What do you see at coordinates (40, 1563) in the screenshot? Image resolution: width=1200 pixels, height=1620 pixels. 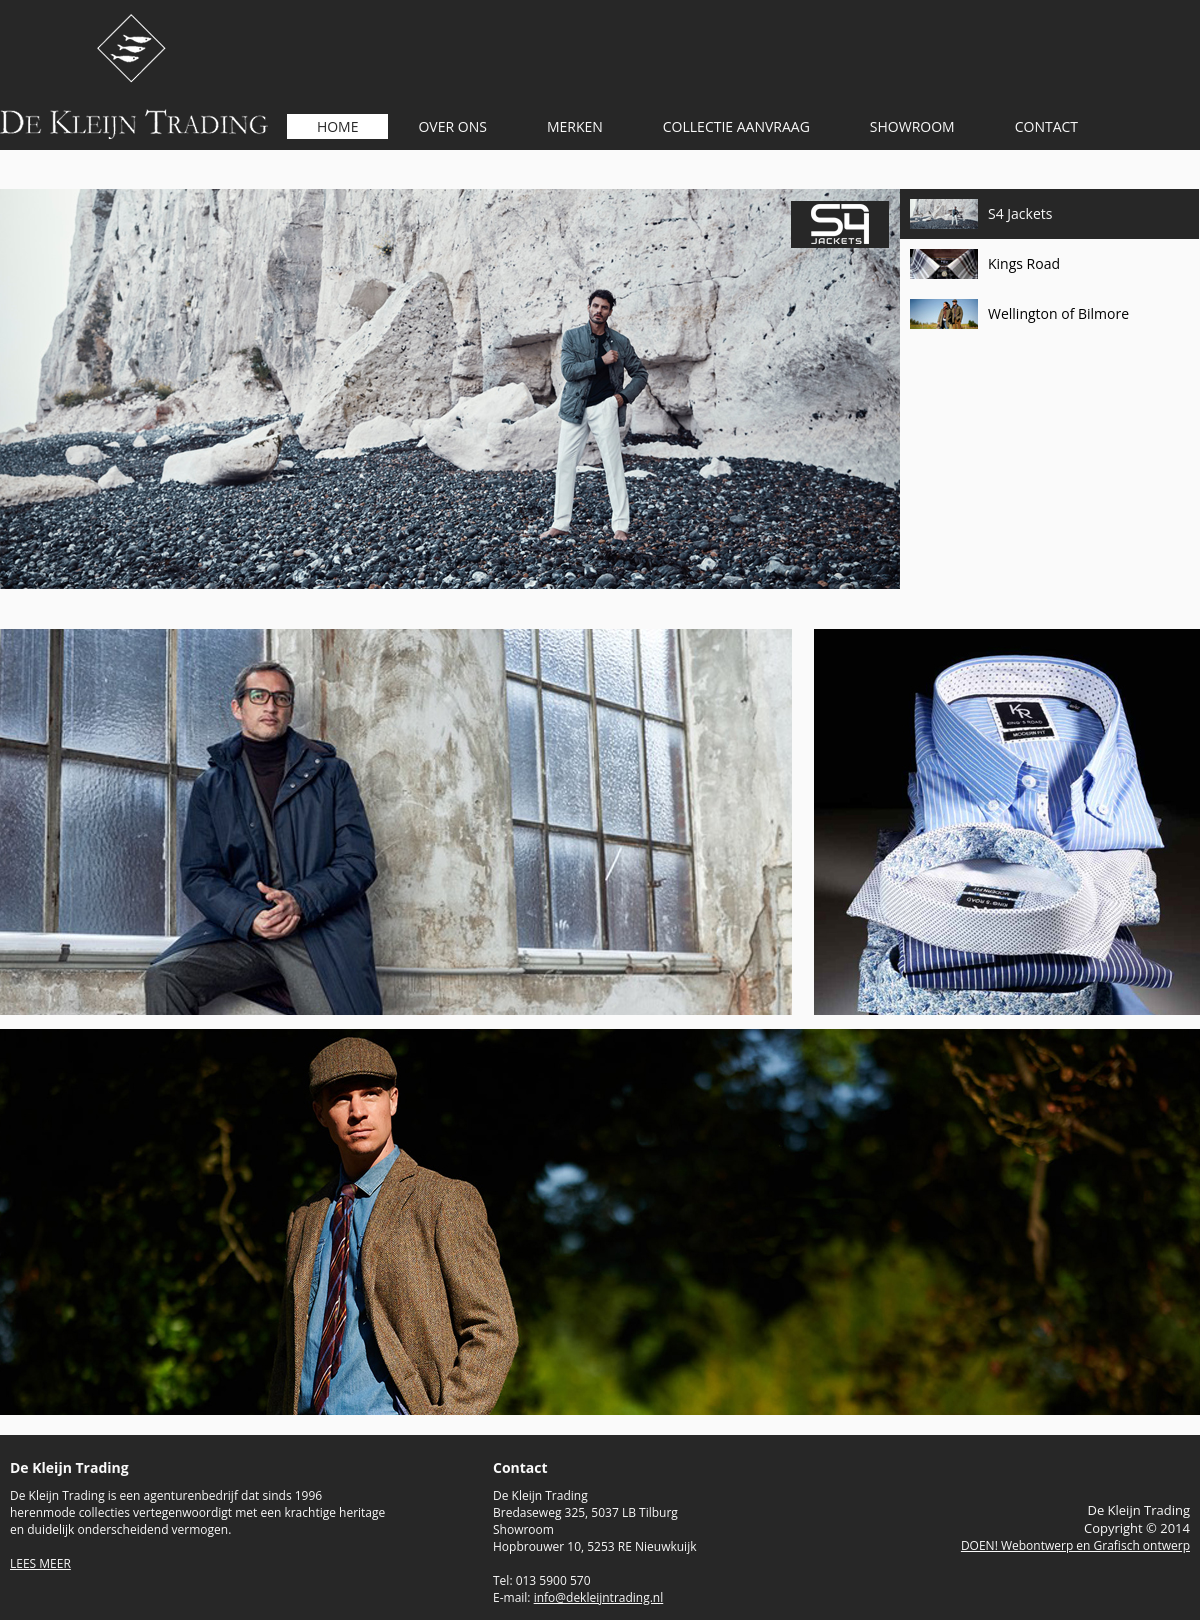 I see `LEES MEER` at bounding box center [40, 1563].